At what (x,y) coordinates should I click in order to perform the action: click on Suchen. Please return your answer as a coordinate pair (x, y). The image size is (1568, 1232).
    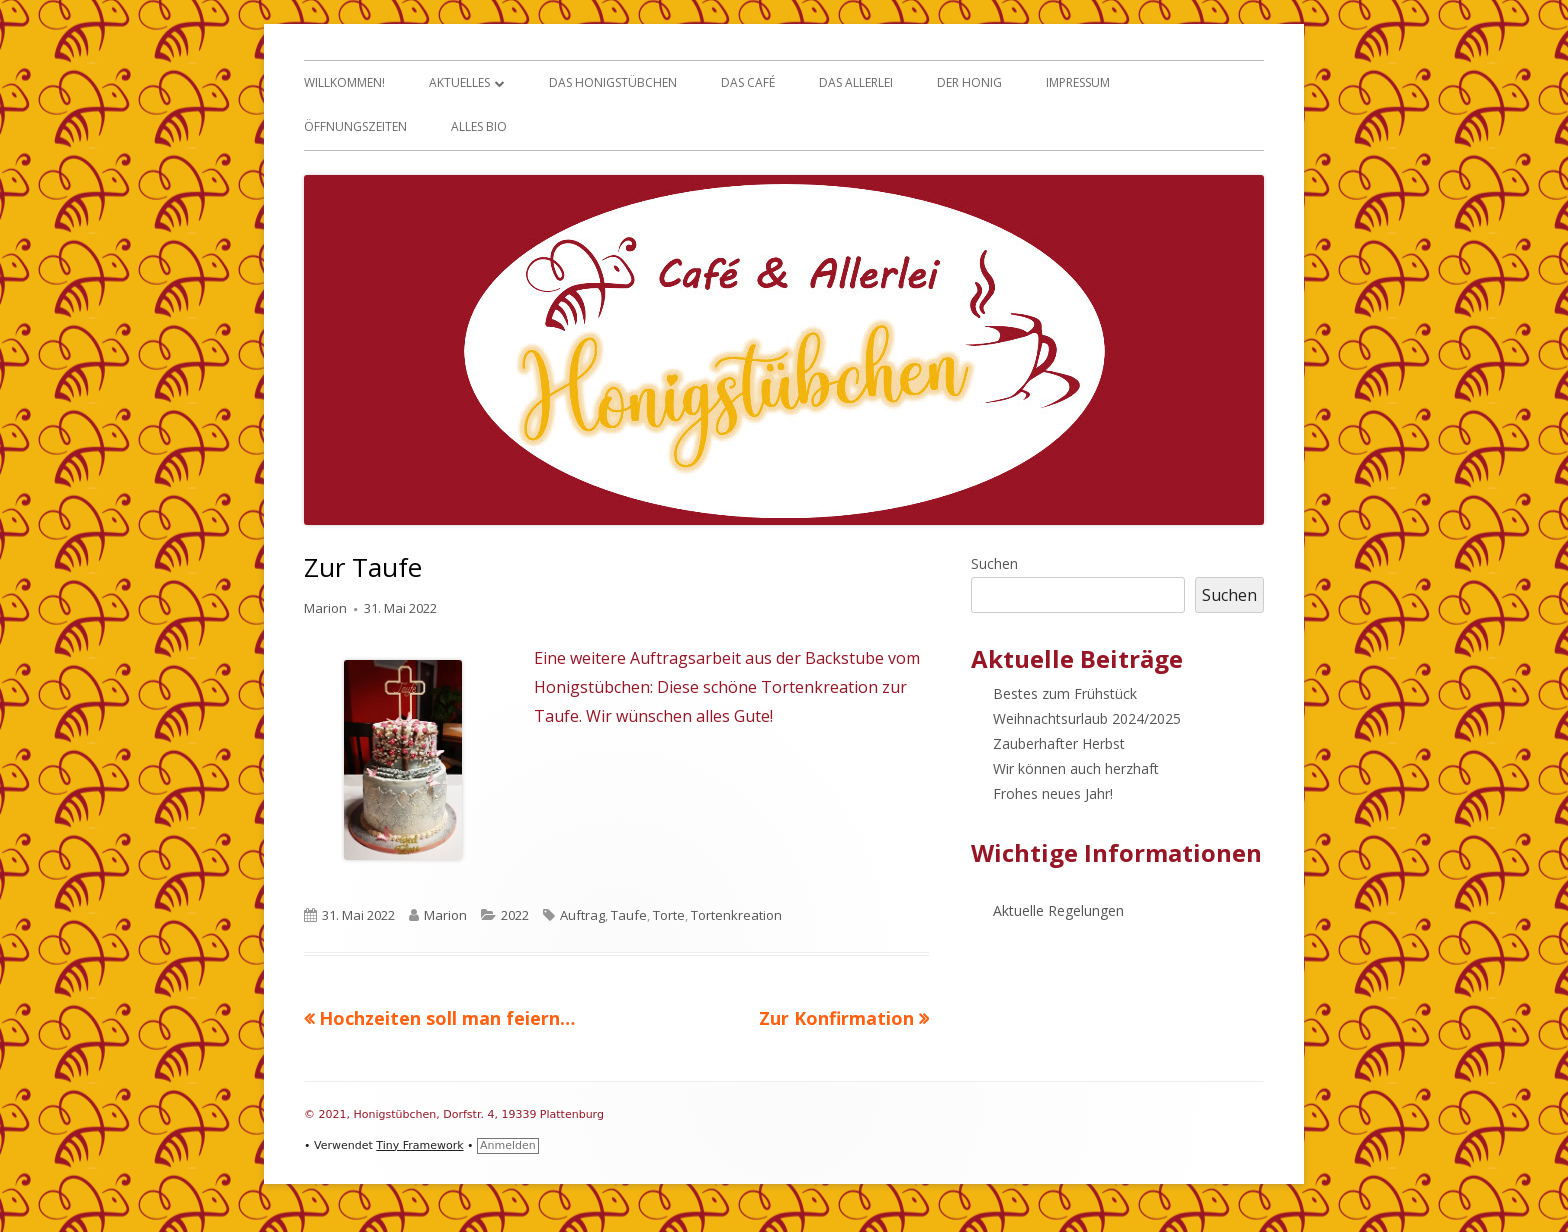
    Looking at the image, I should click on (994, 563).